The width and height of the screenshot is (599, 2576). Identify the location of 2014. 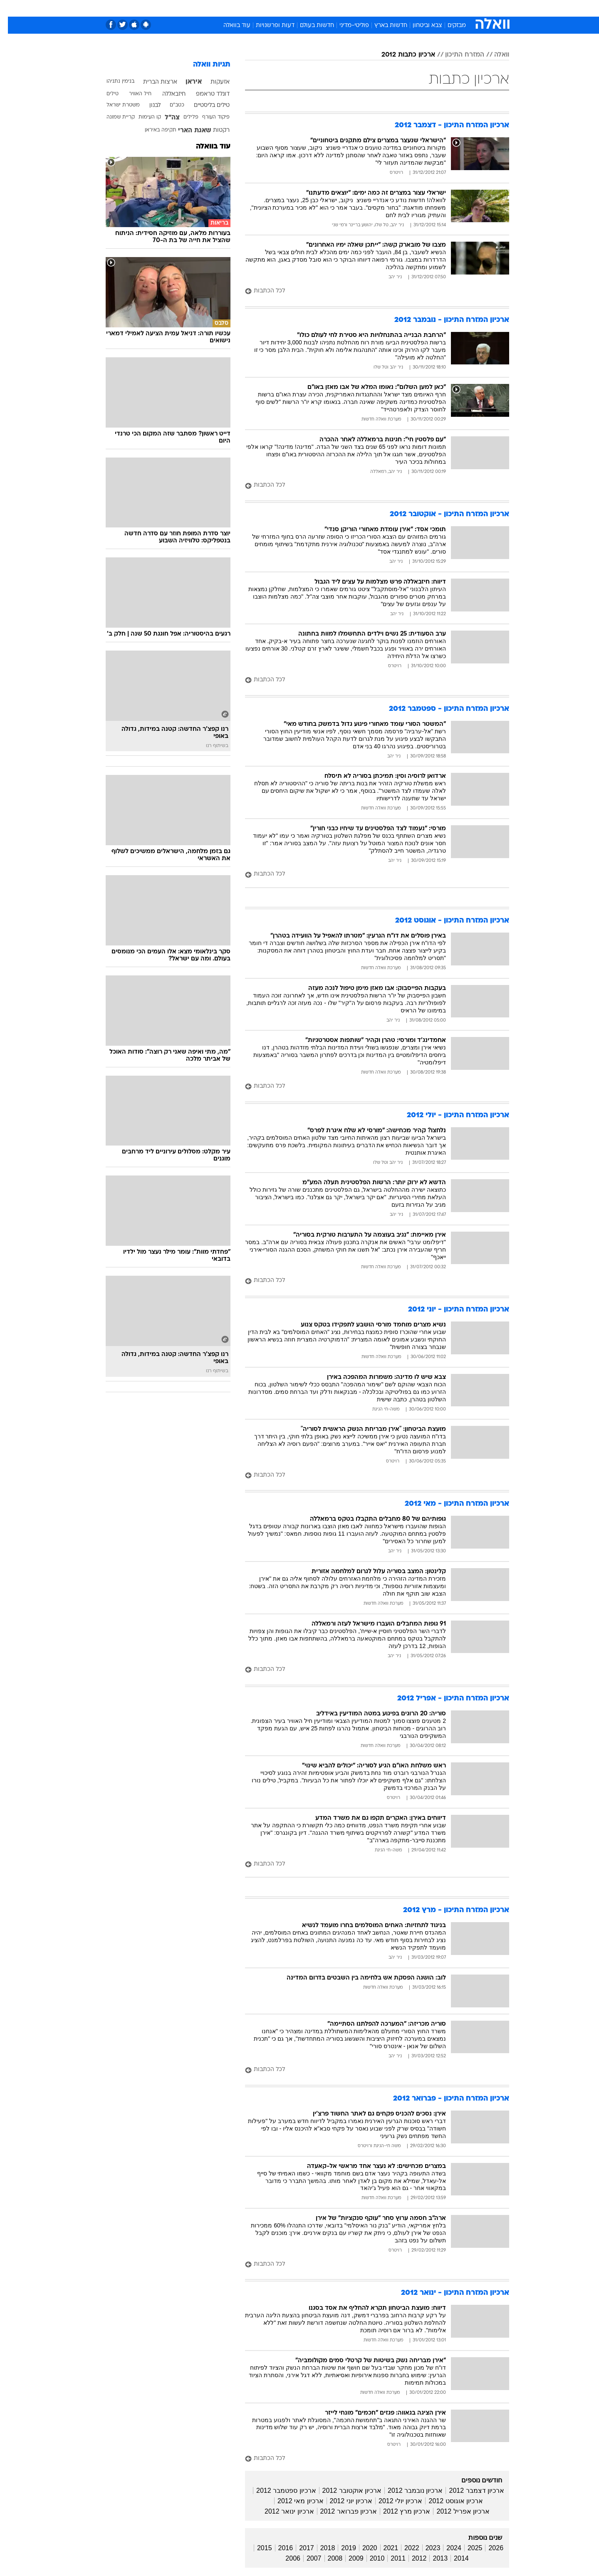
(453, 2558).